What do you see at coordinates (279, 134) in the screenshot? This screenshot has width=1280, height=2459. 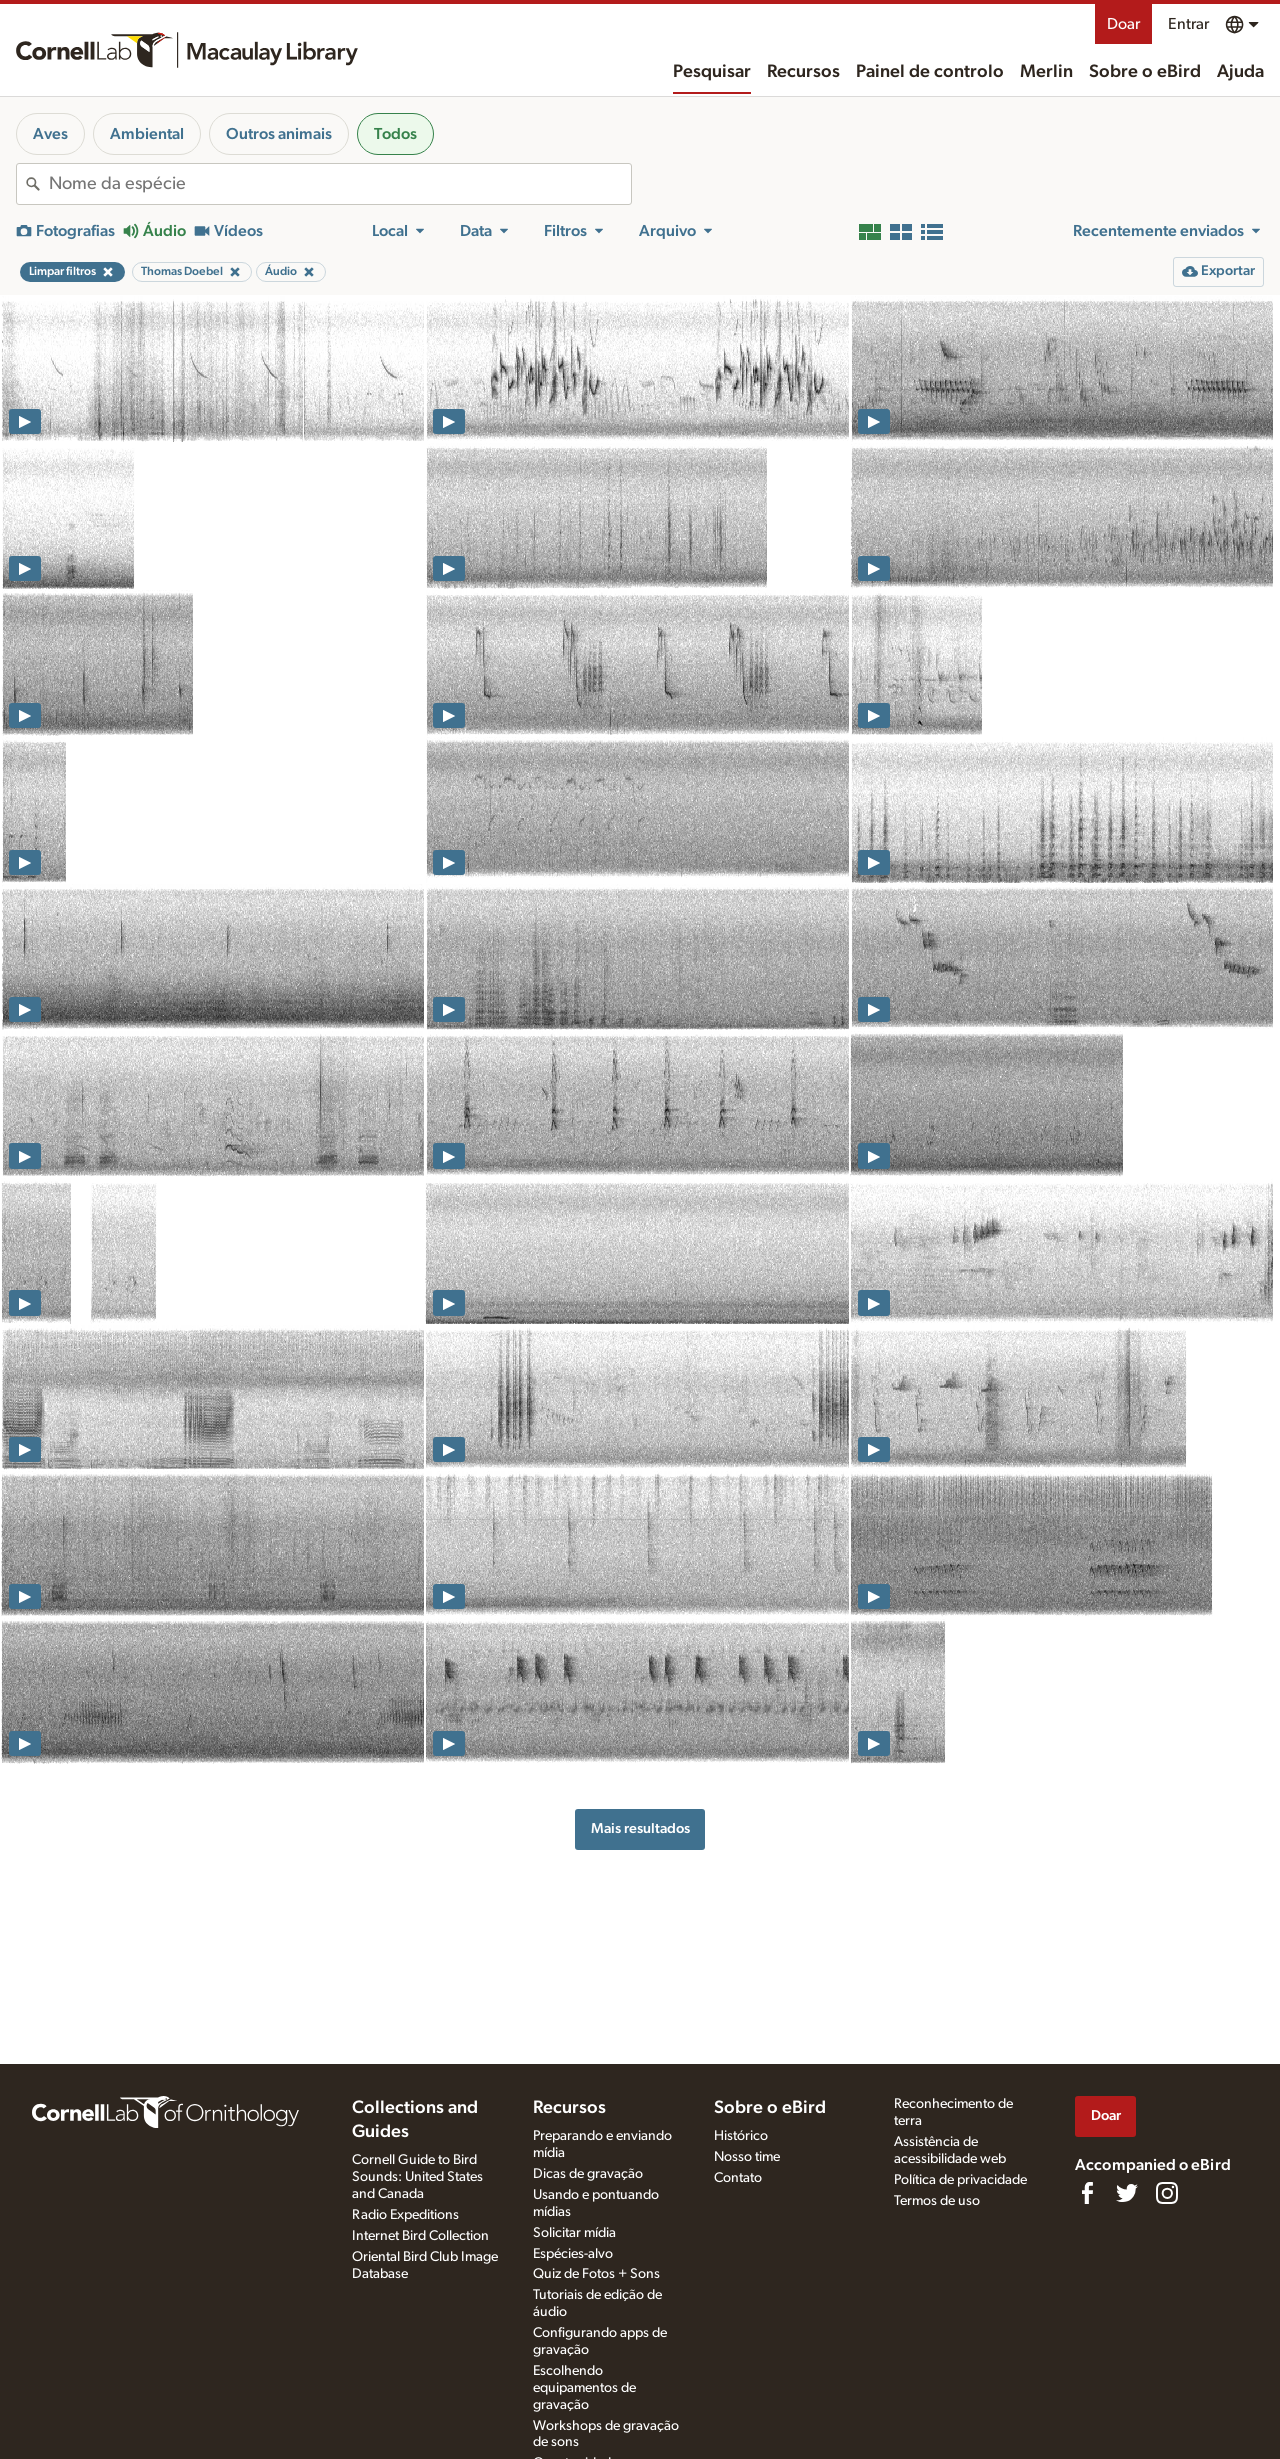 I see `Outros animais` at bounding box center [279, 134].